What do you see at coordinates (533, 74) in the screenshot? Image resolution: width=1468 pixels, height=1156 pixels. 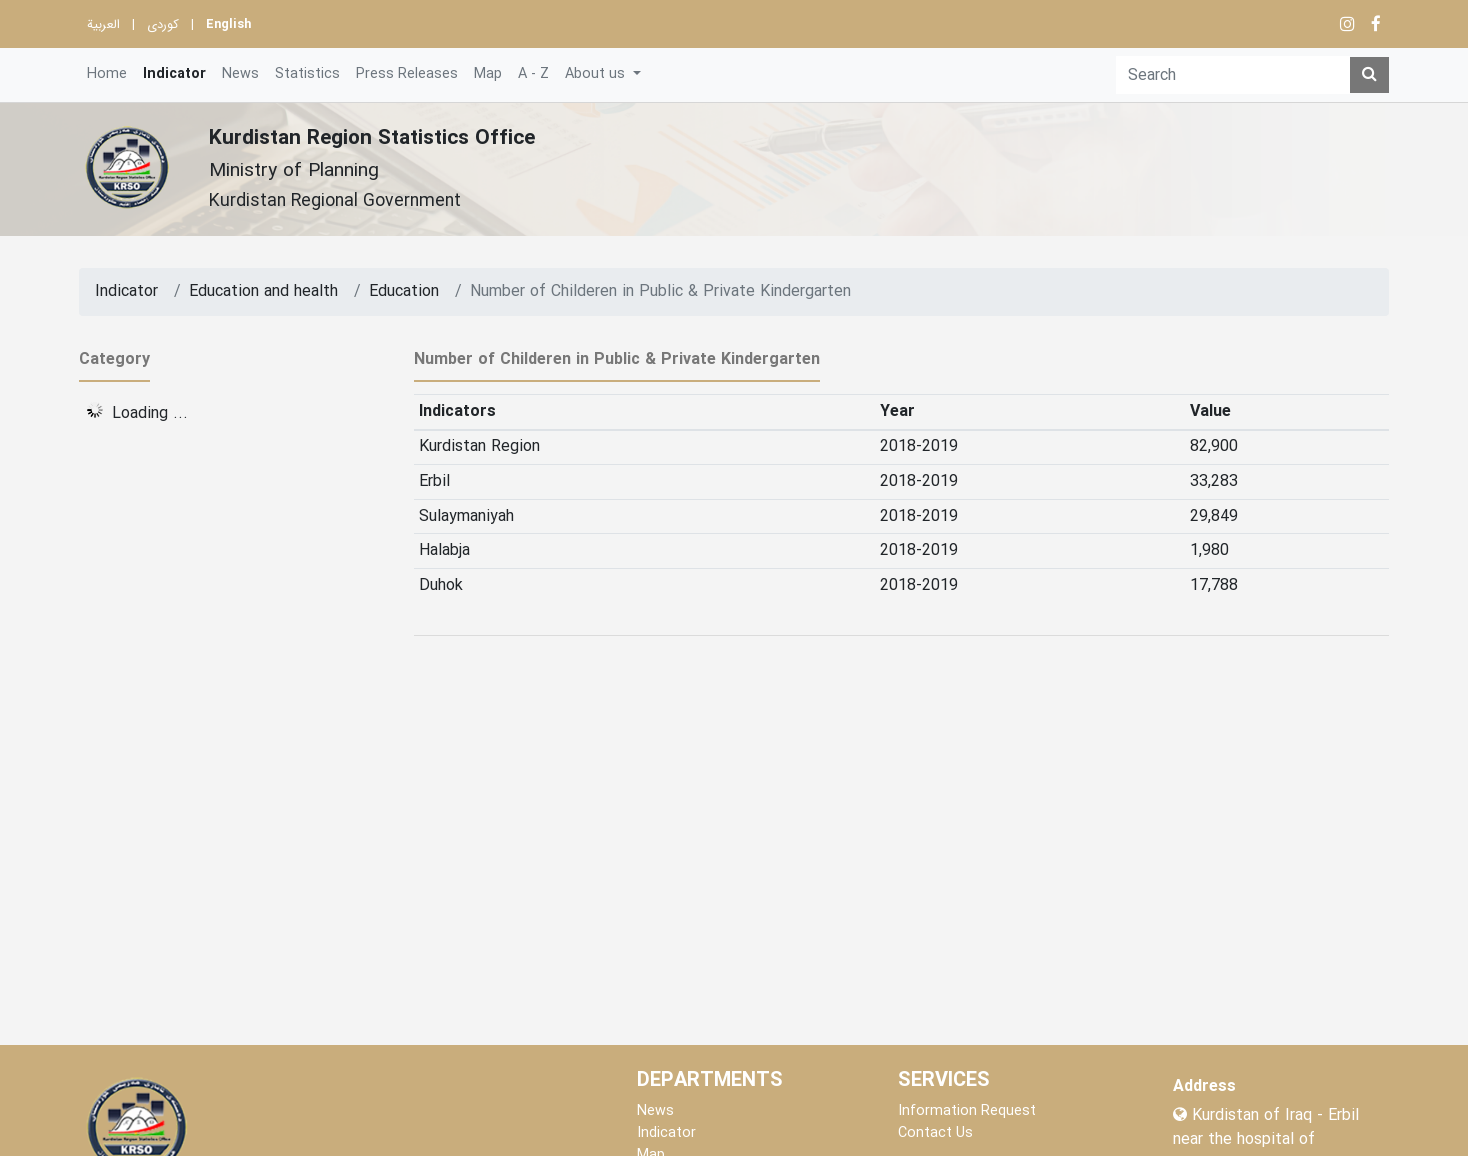 I see `A - Z` at bounding box center [533, 74].